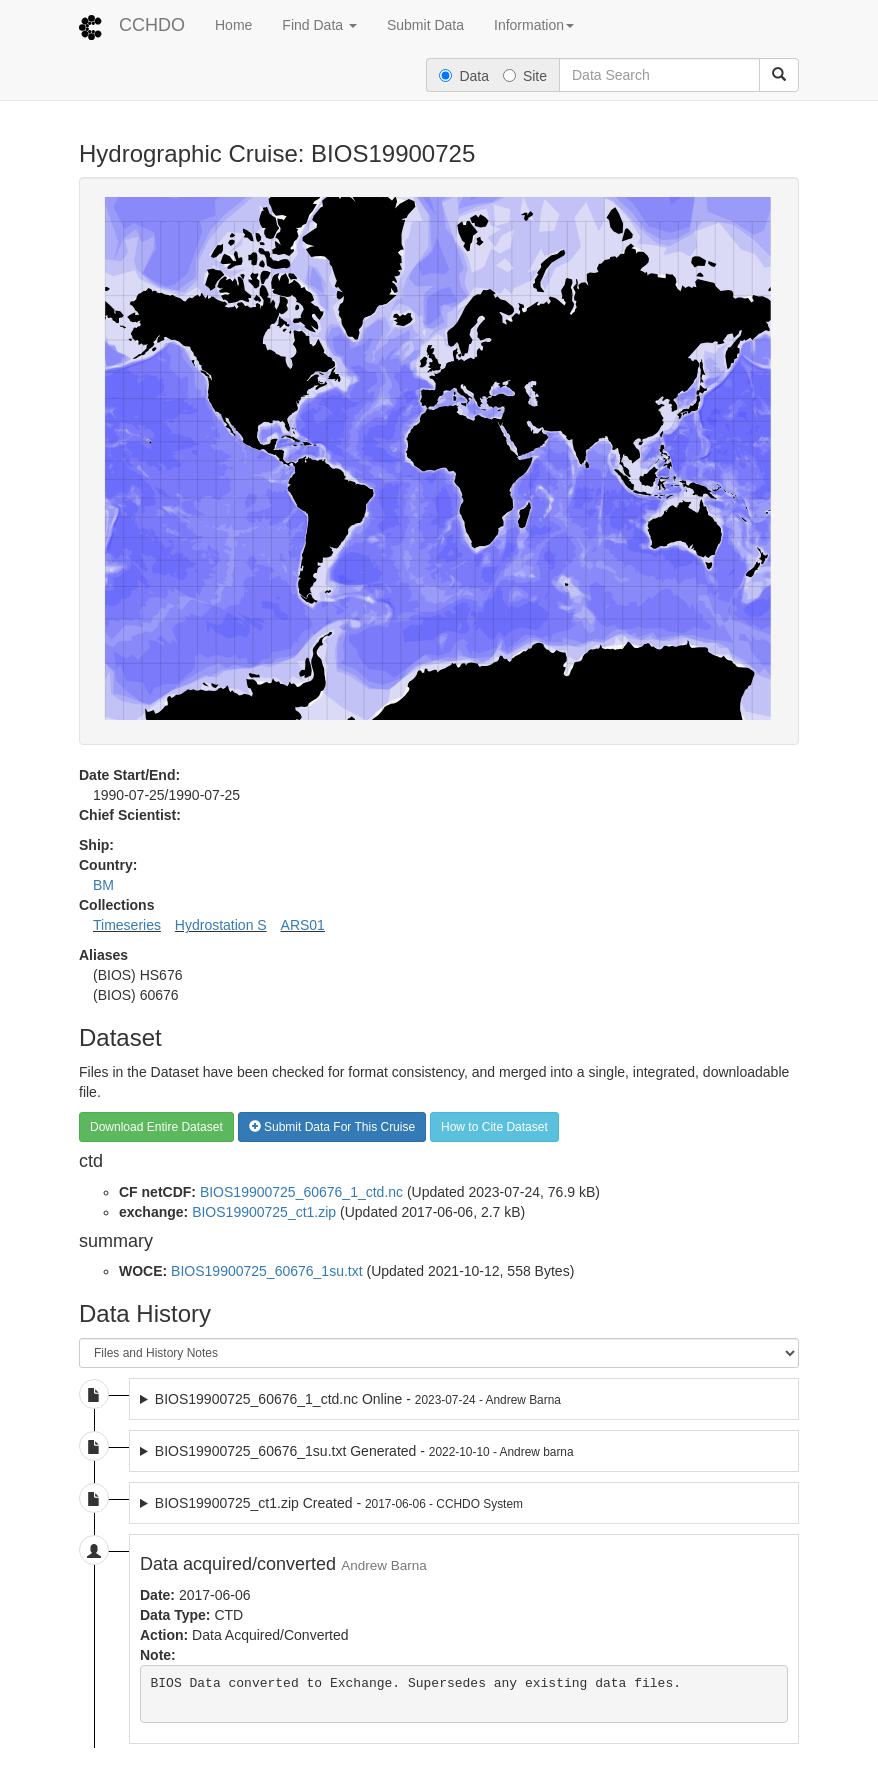  What do you see at coordinates (464, 1503) in the screenshot?
I see `2017-06-06 dataset` at bounding box center [464, 1503].